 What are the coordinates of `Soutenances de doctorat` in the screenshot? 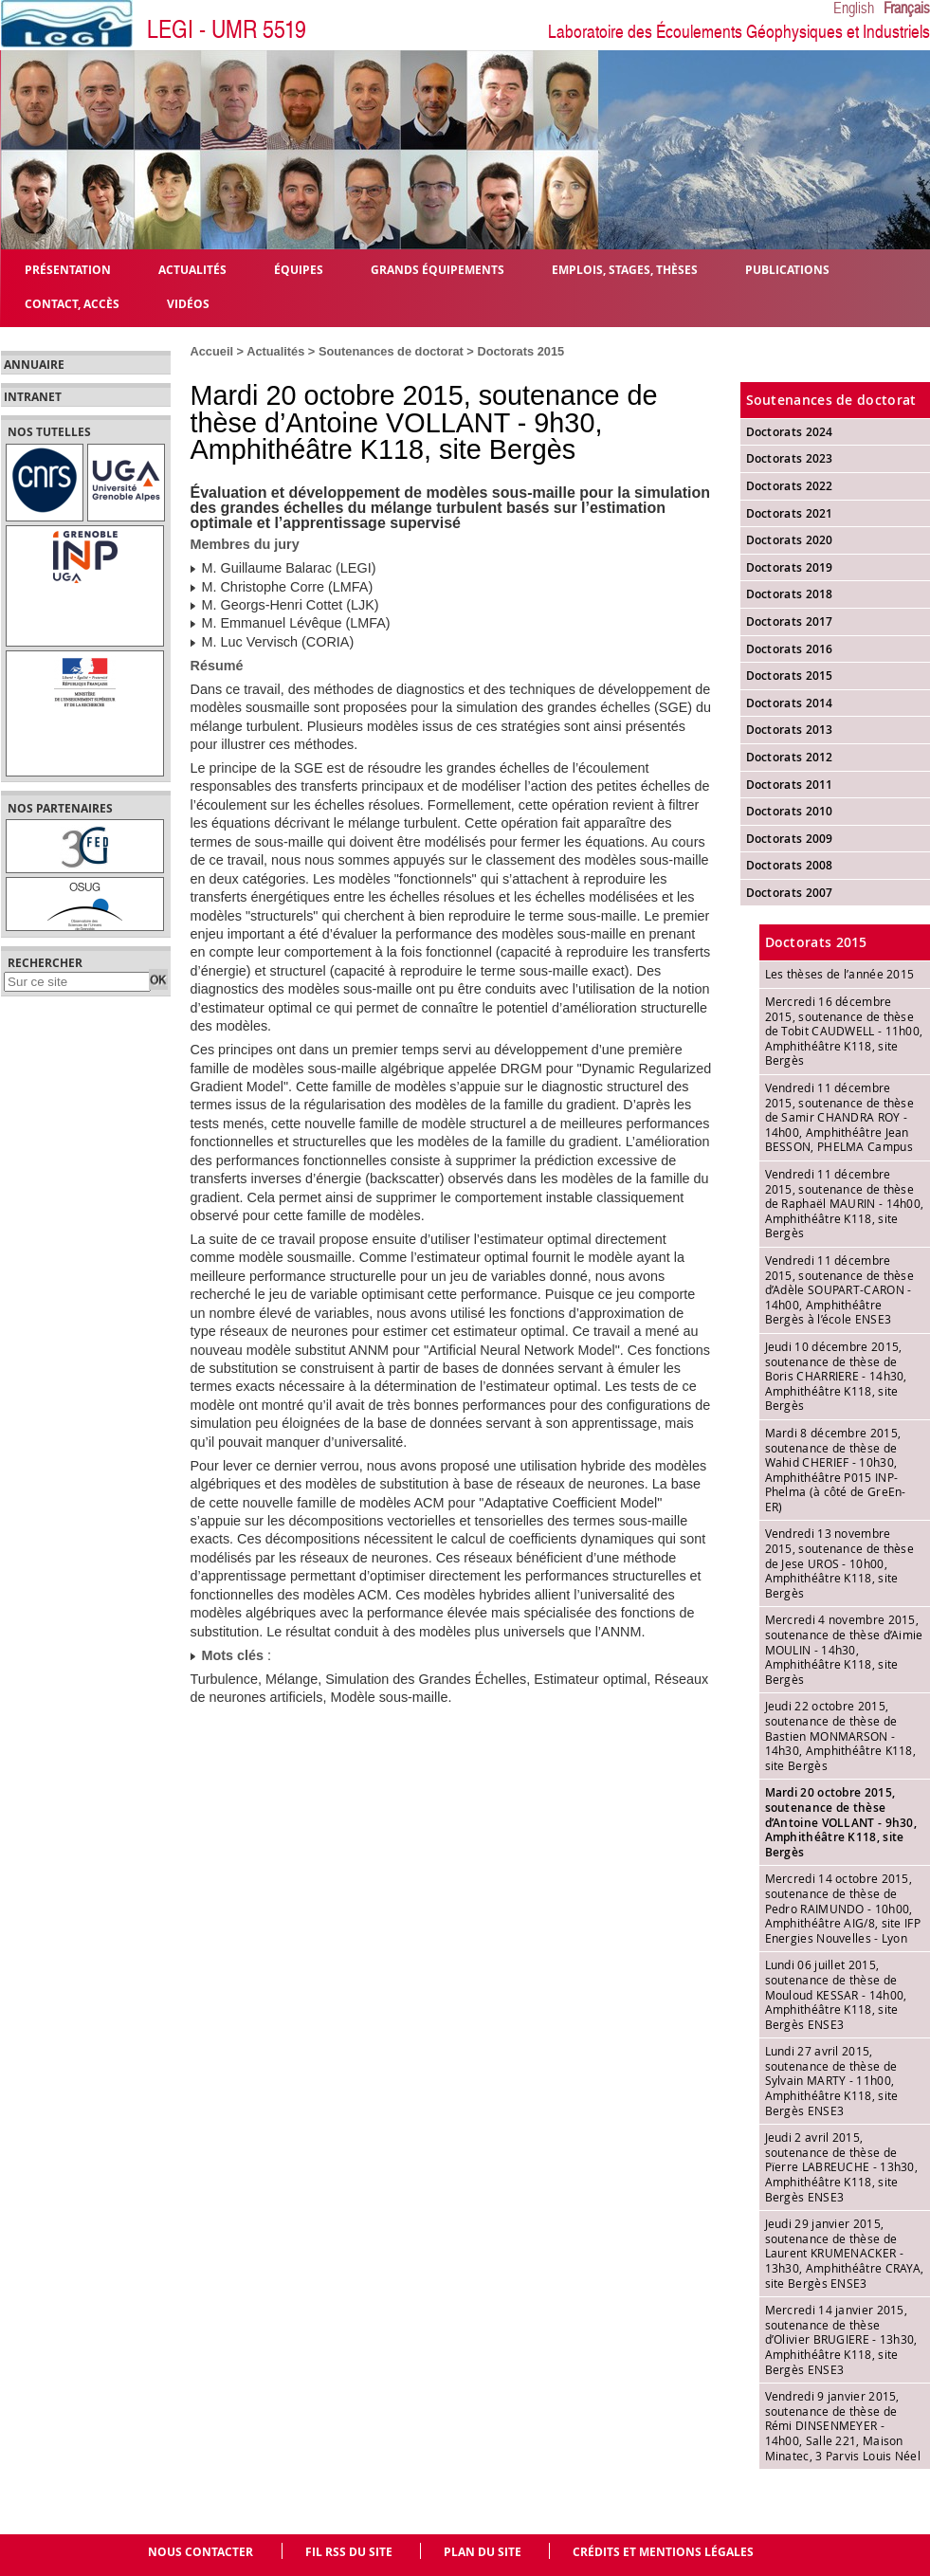 It's located at (391, 351).